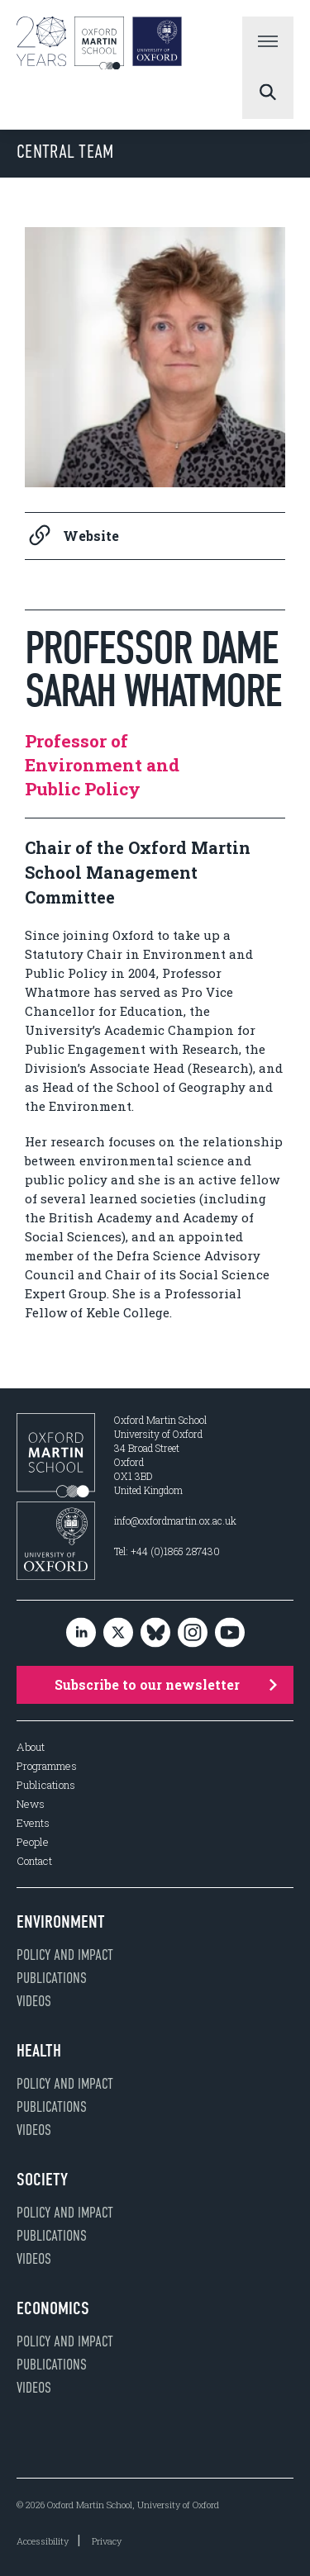  What do you see at coordinates (166, 1684) in the screenshot?
I see `Subscribe to our newsletter` at bounding box center [166, 1684].